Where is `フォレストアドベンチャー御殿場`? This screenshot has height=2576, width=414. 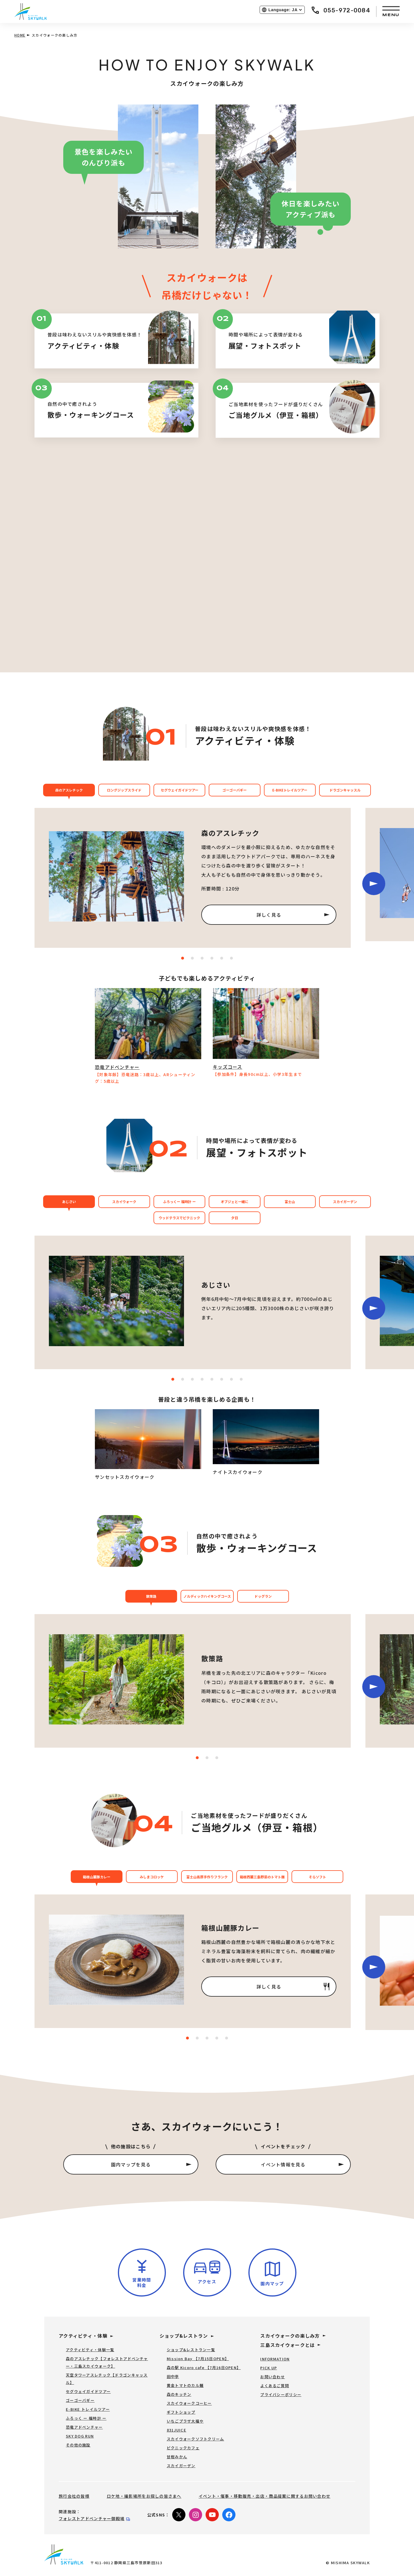 フォレストアドベンチャー御殿場 is located at coordinates (91, 2518).